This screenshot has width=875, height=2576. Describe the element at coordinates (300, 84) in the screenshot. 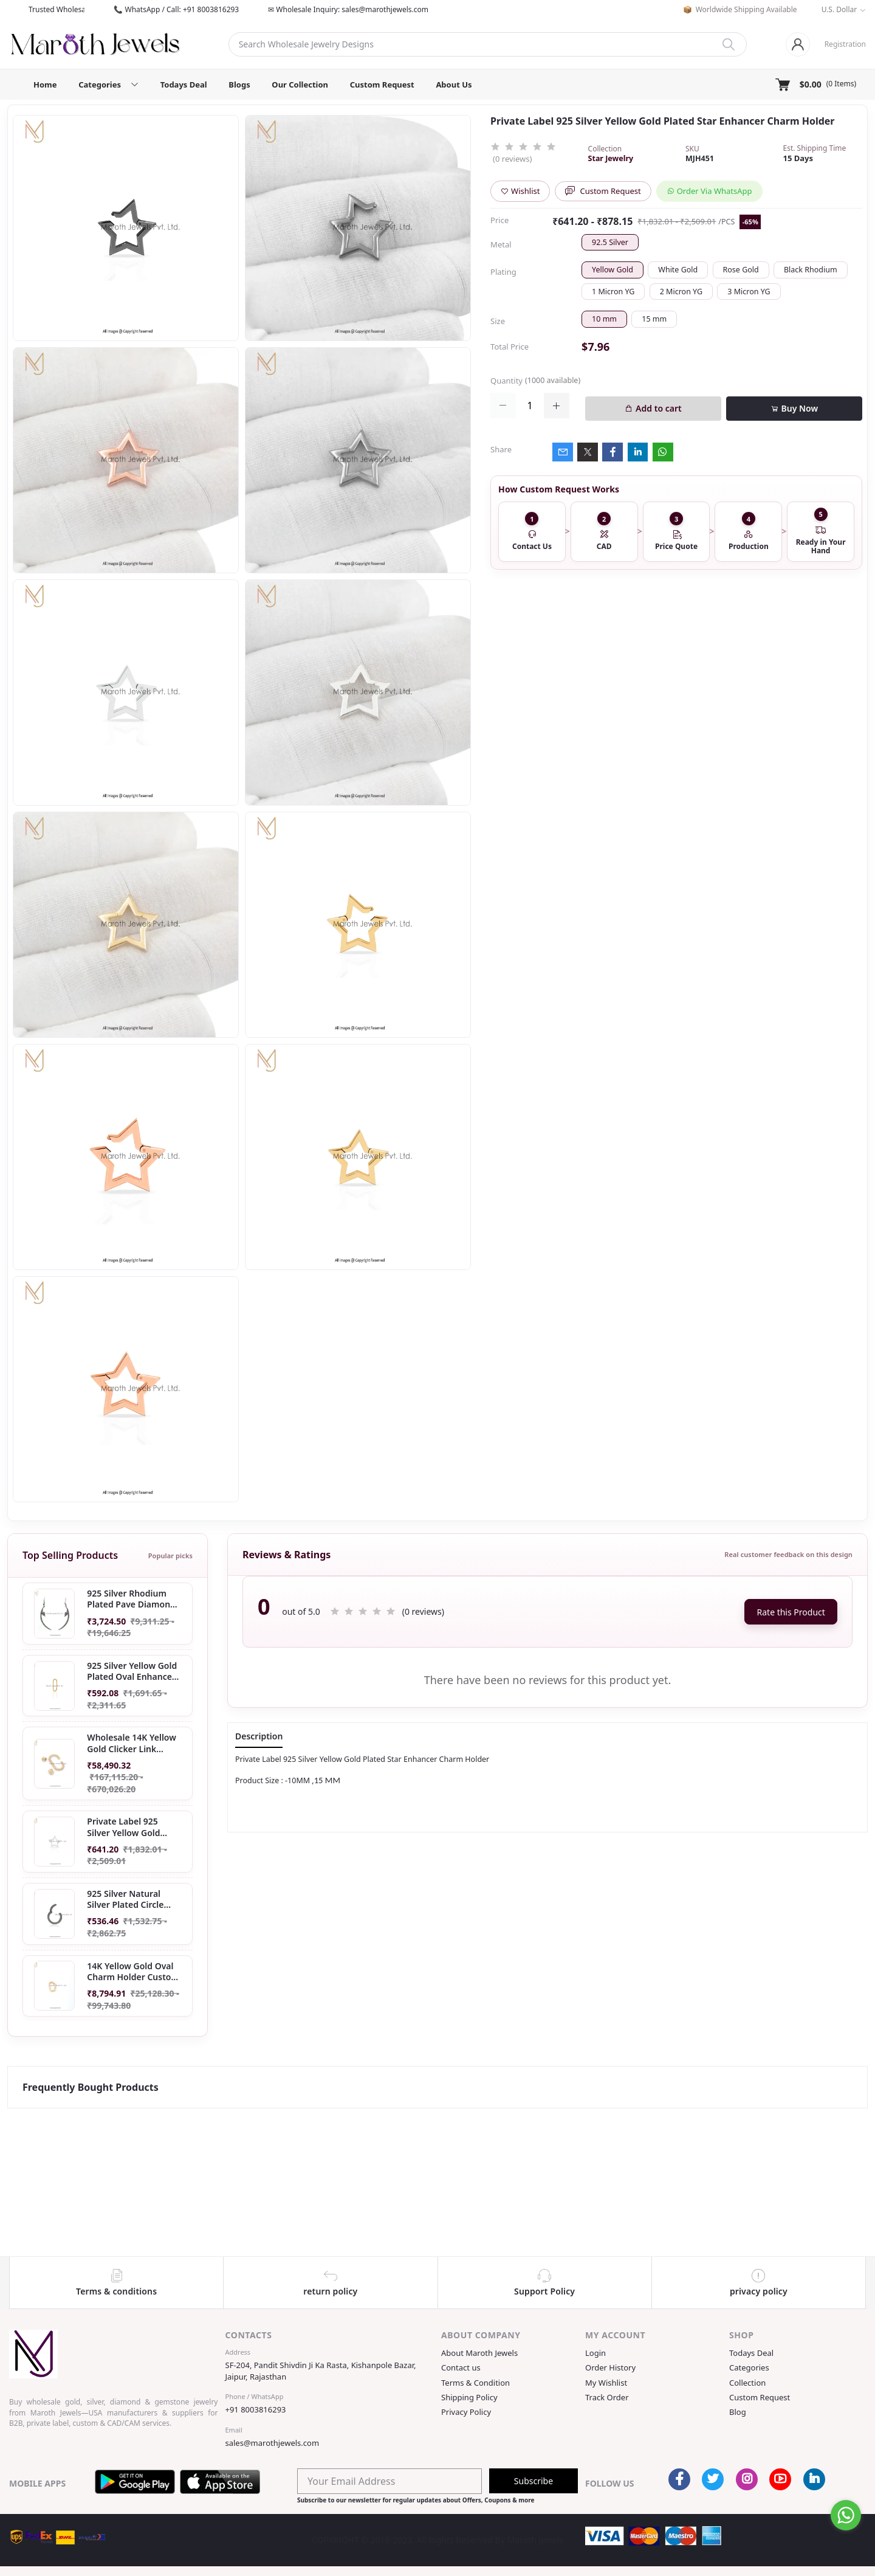

I see `Our Collection` at that location.